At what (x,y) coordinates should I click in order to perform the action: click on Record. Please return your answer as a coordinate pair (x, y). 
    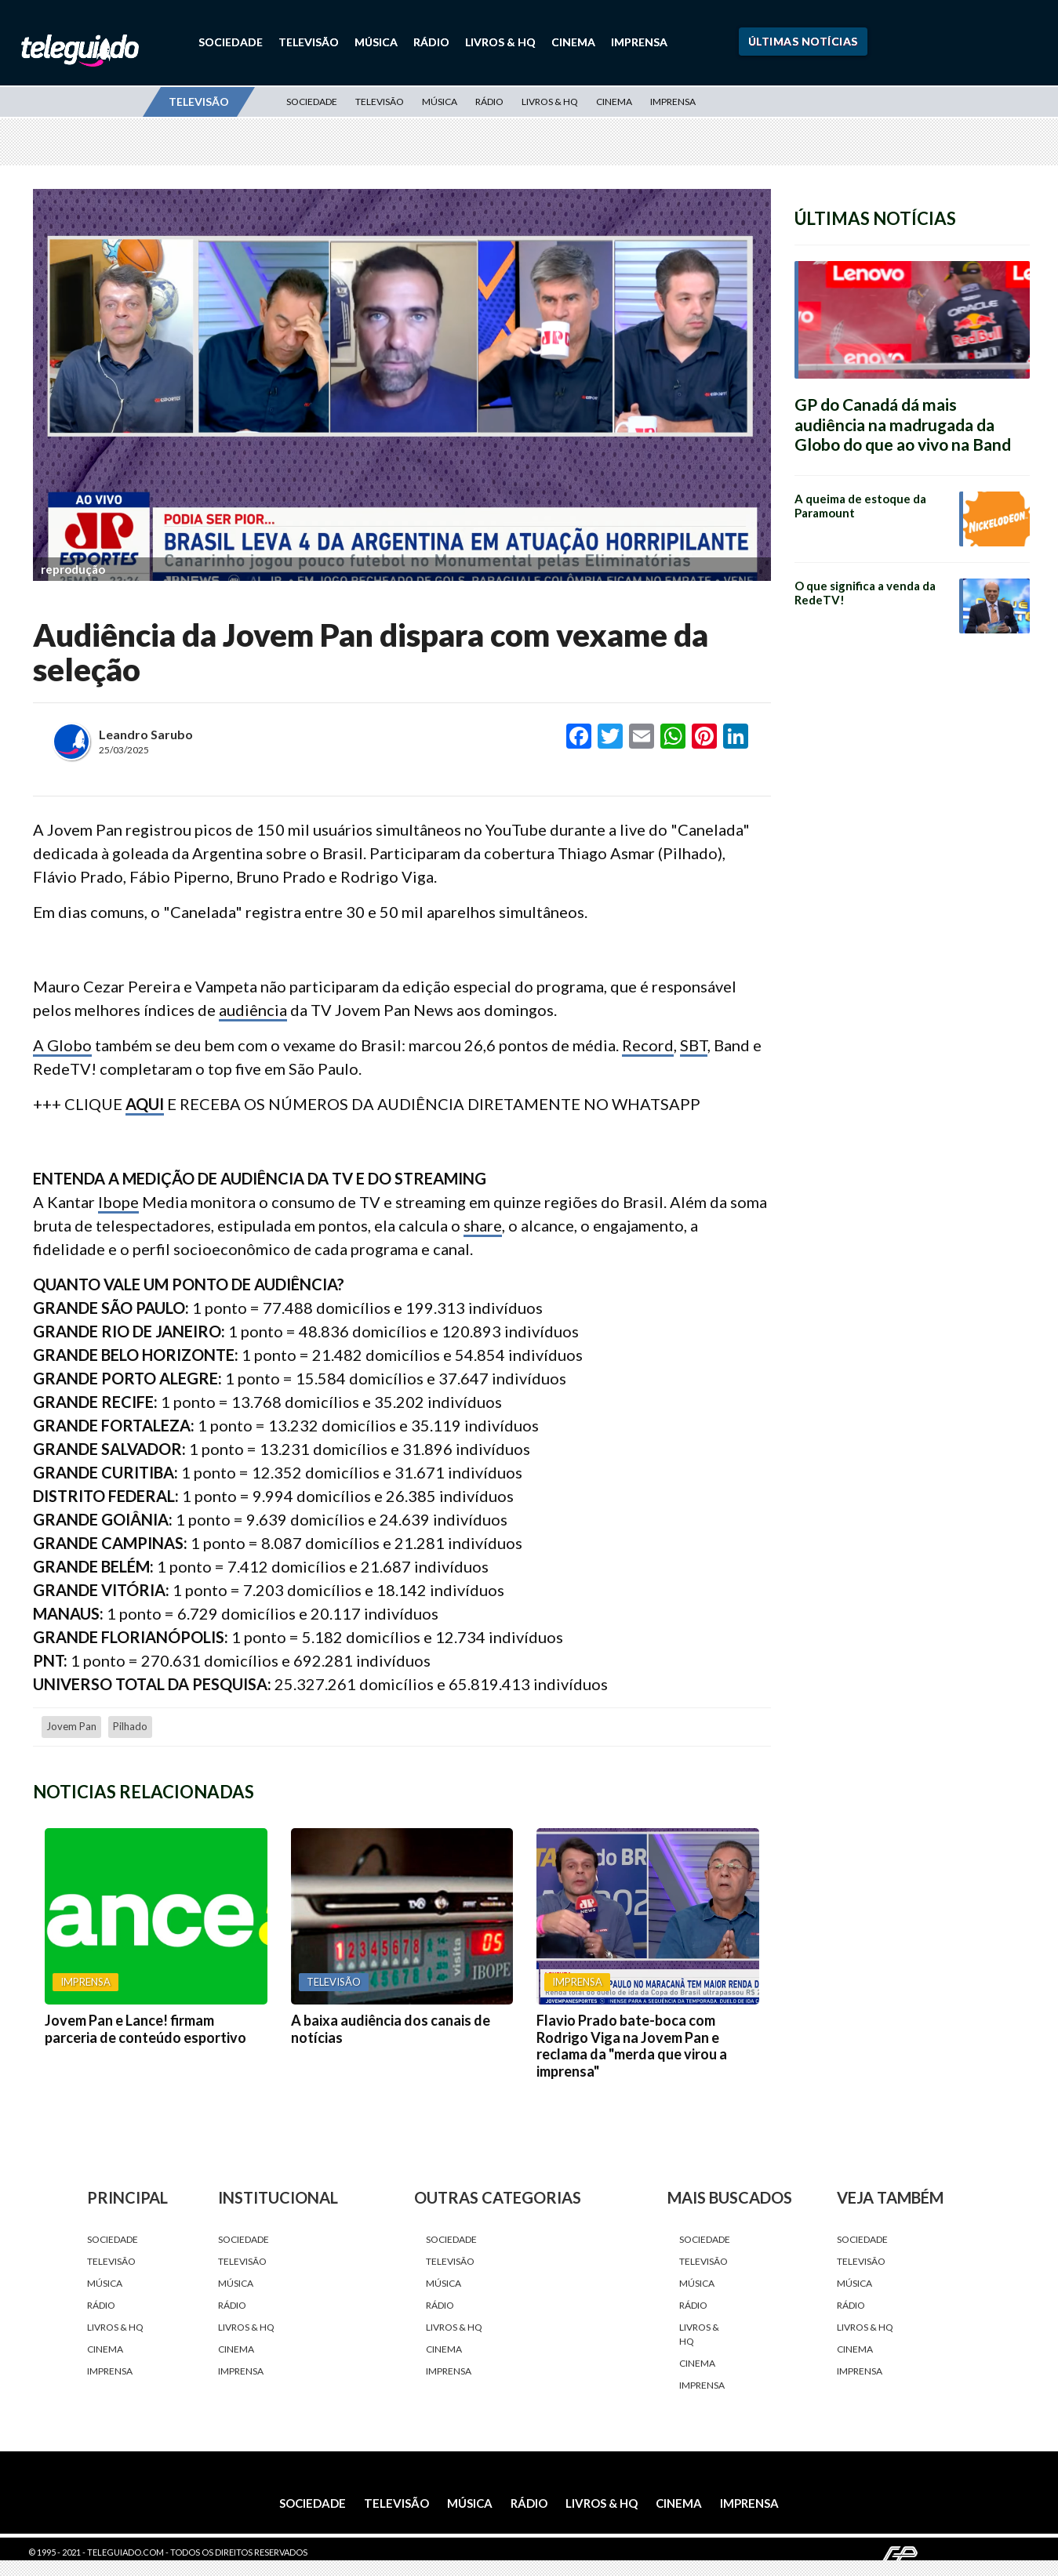
    Looking at the image, I should click on (648, 1045).